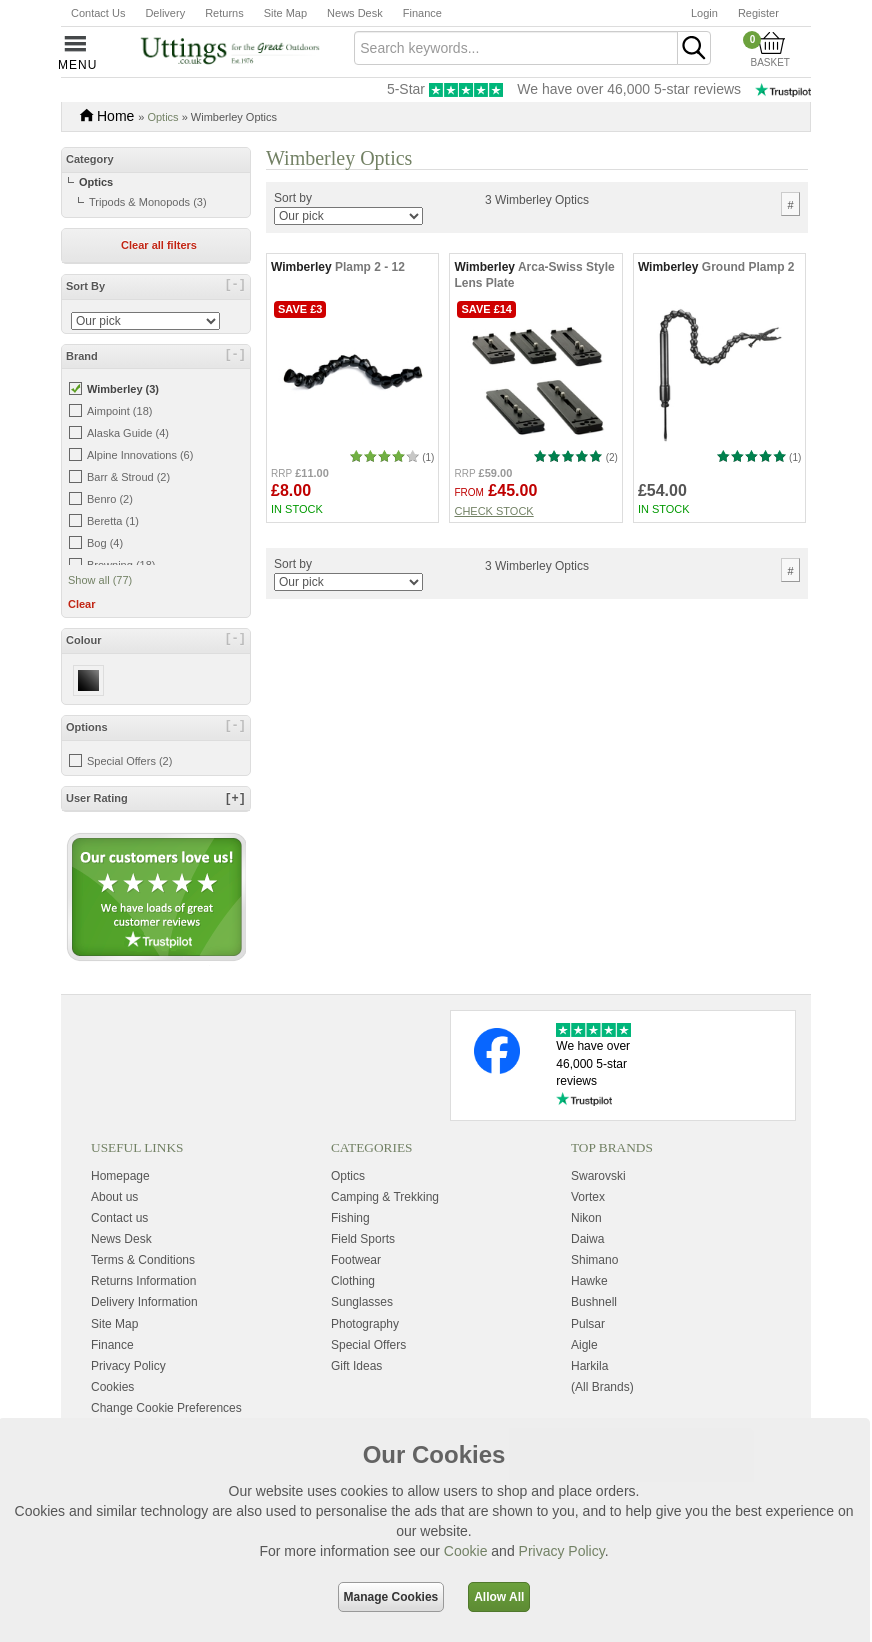 Image resolution: width=872 pixels, height=1642 pixels. Describe the element at coordinates (594, 1302) in the screenshot. I see `Bushnell` at that location.